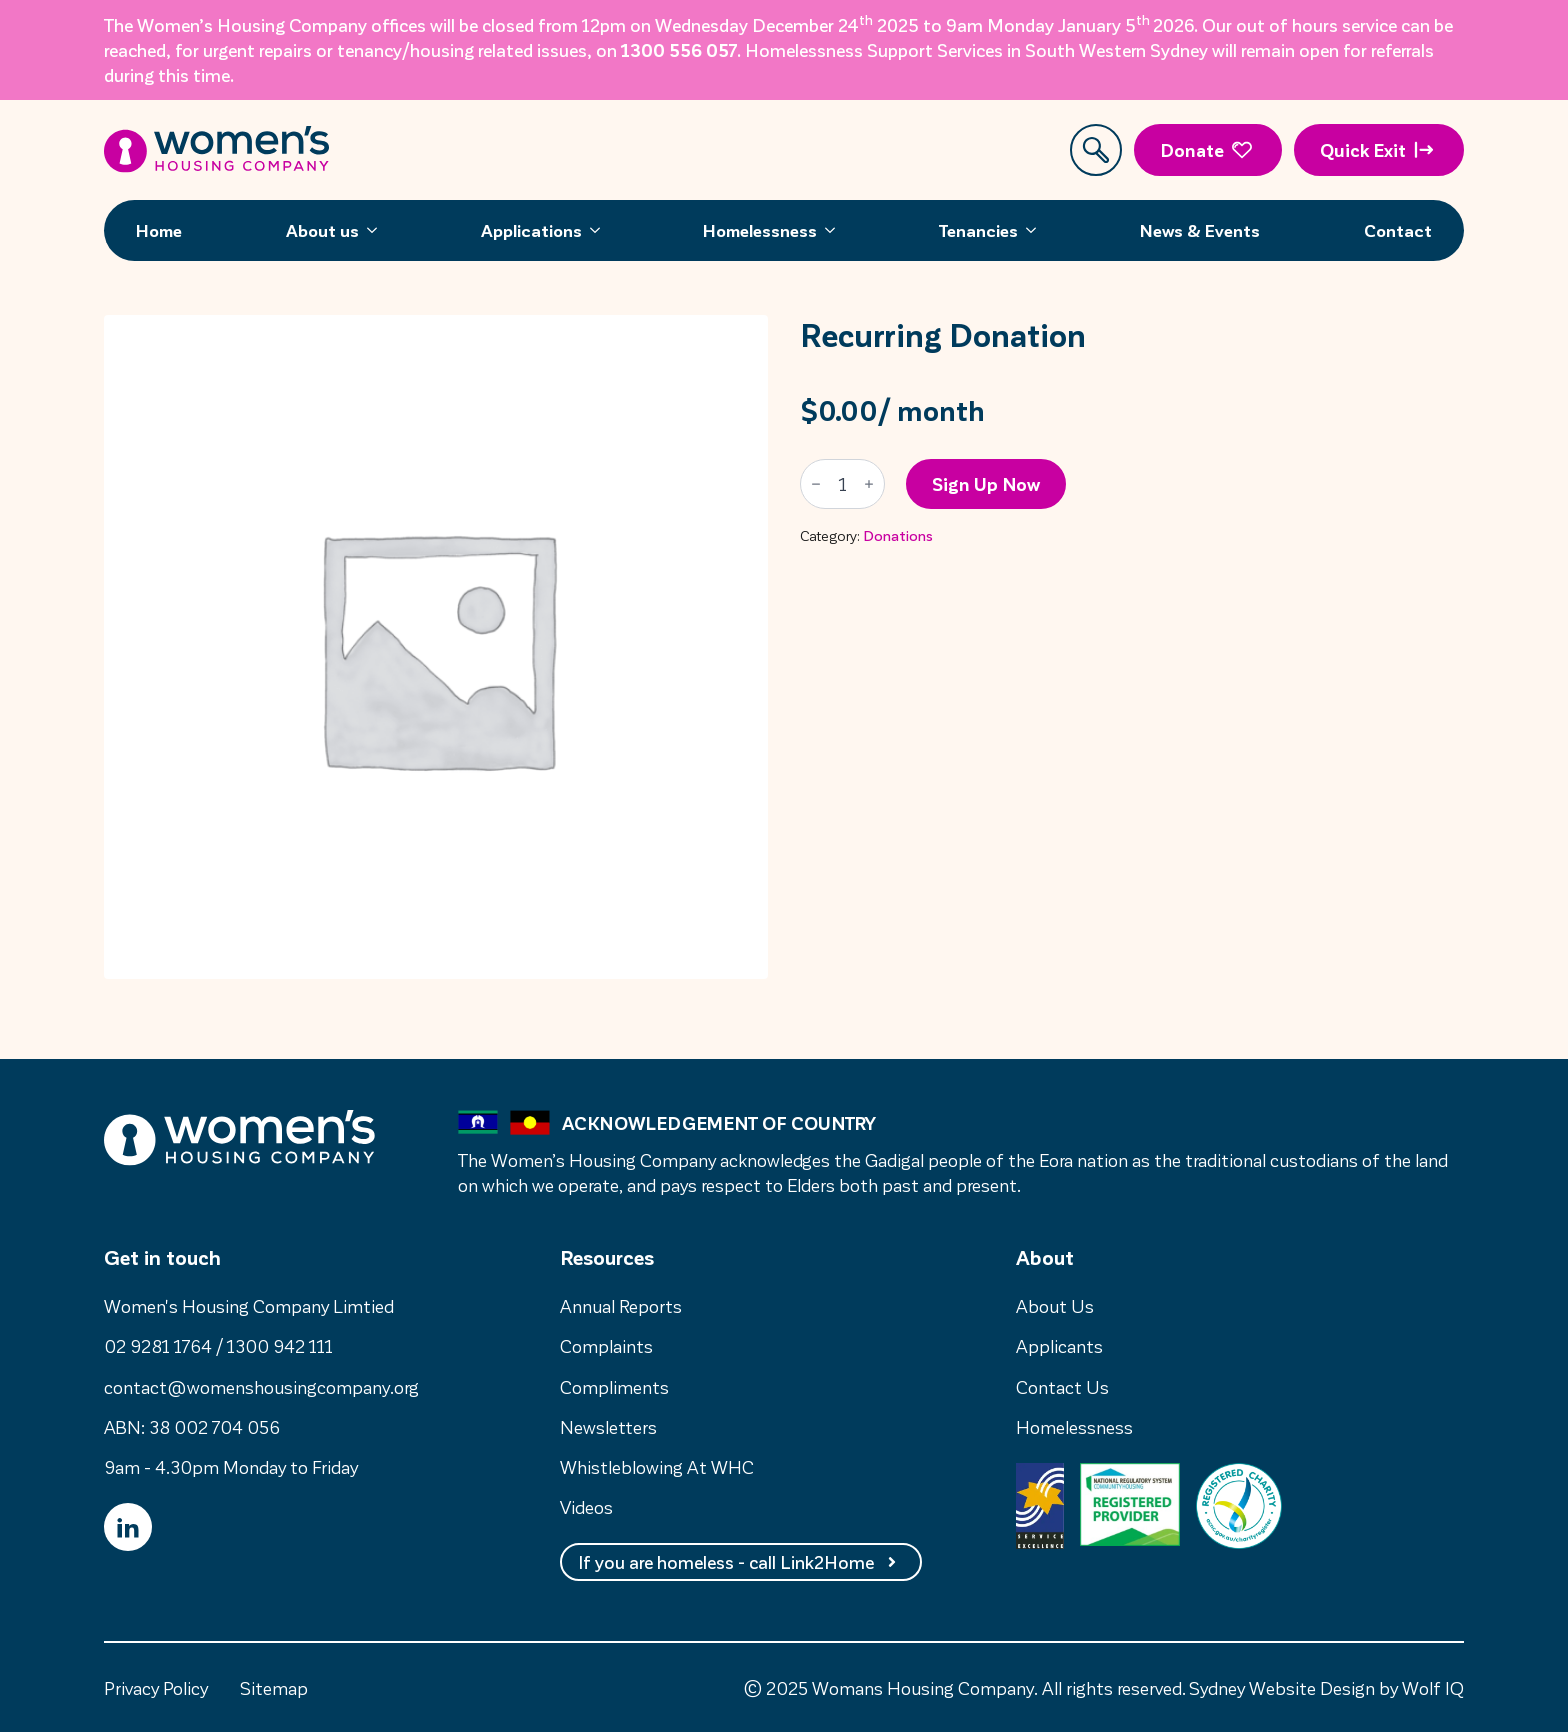 The width and height of the screenshot is (1568, 1732). What do you see at coordinates (156, 1687) in the screenshot?
I see `Privacy Policy` at bounding box center [156, 1687].